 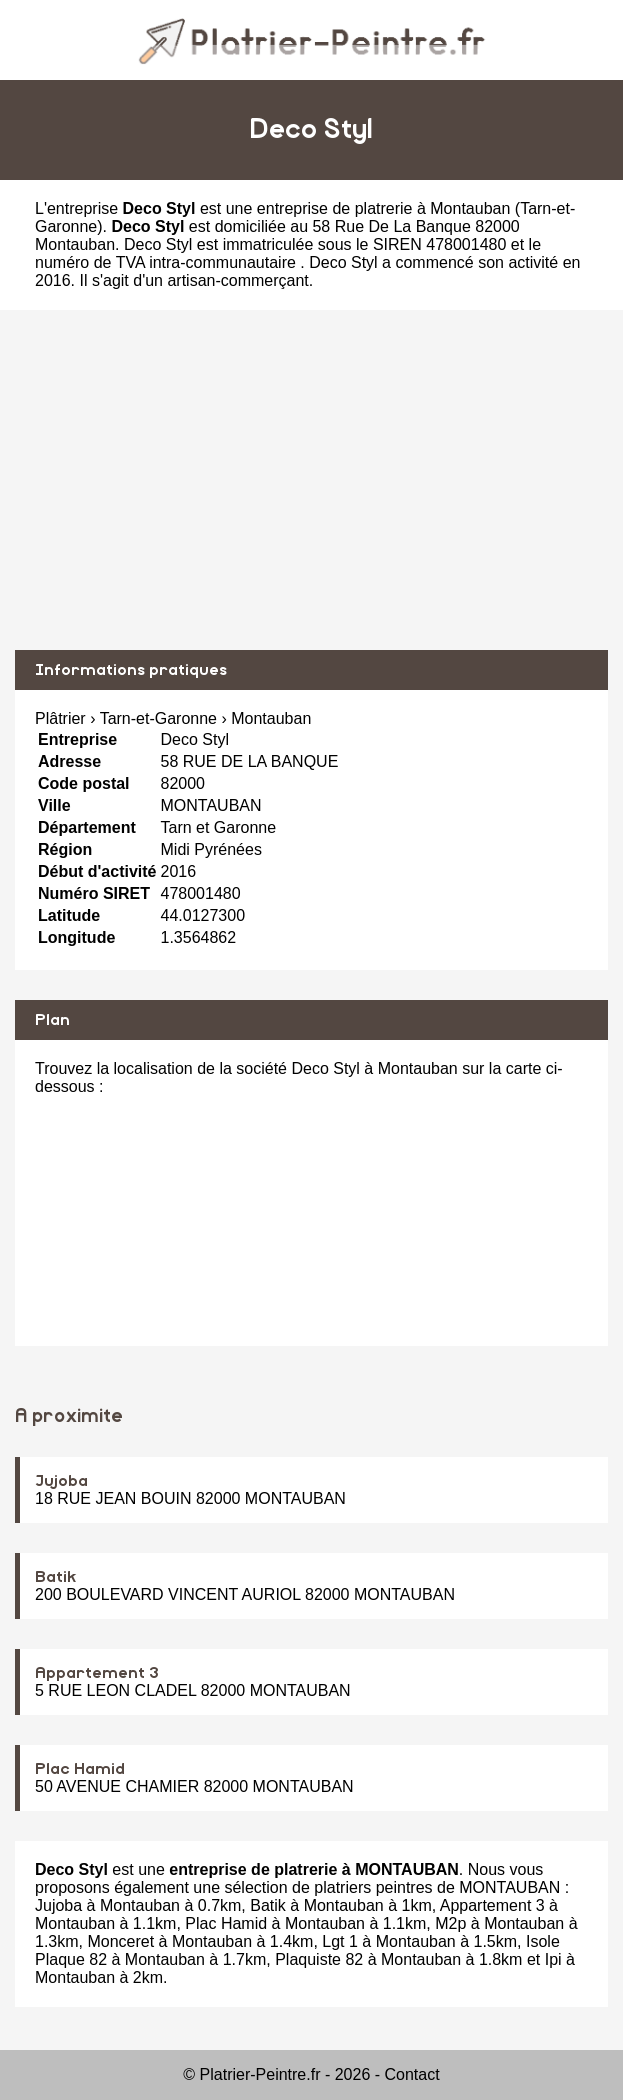 What do you see at coordinates (412, 2074) in the screenshot?
I see `Contact` at bounding box center [412, 2074].